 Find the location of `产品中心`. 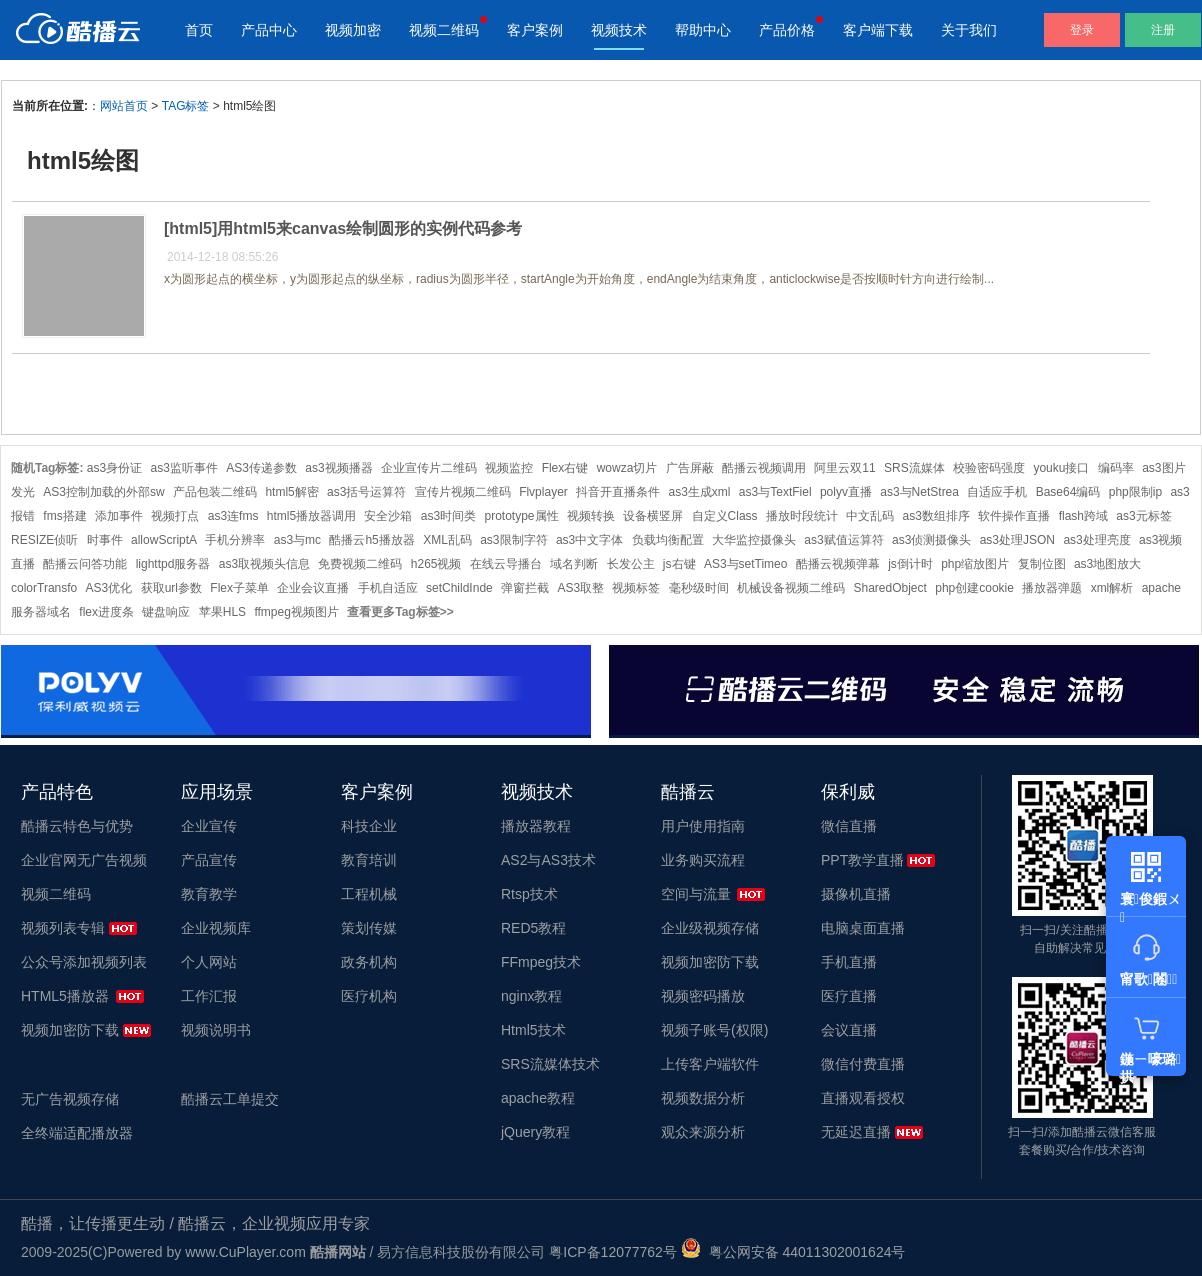

产品中心 is located at coordinates (269, 30).